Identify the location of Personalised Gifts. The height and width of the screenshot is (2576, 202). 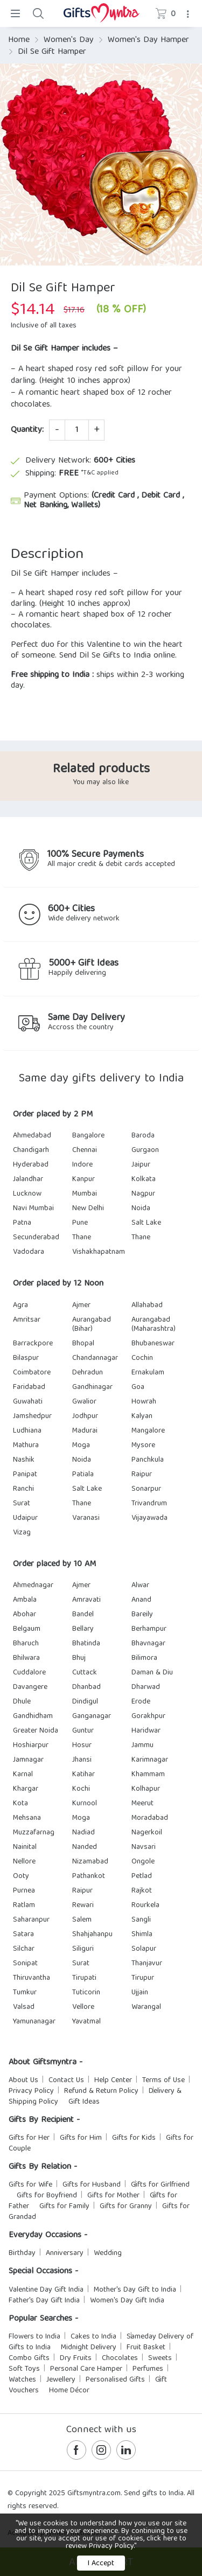
(115, 2379).